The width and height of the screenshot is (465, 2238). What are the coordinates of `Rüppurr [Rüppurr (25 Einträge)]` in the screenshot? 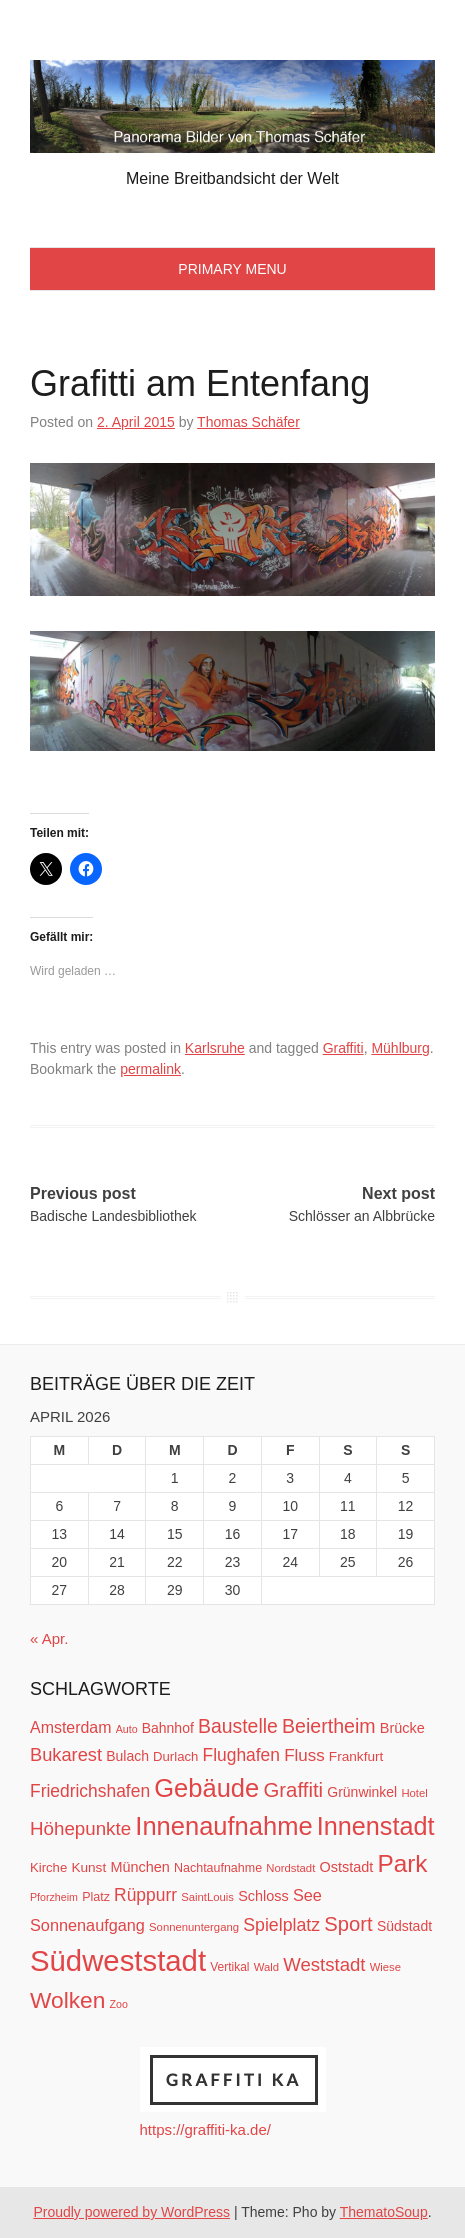 It's located at (145, 1895).